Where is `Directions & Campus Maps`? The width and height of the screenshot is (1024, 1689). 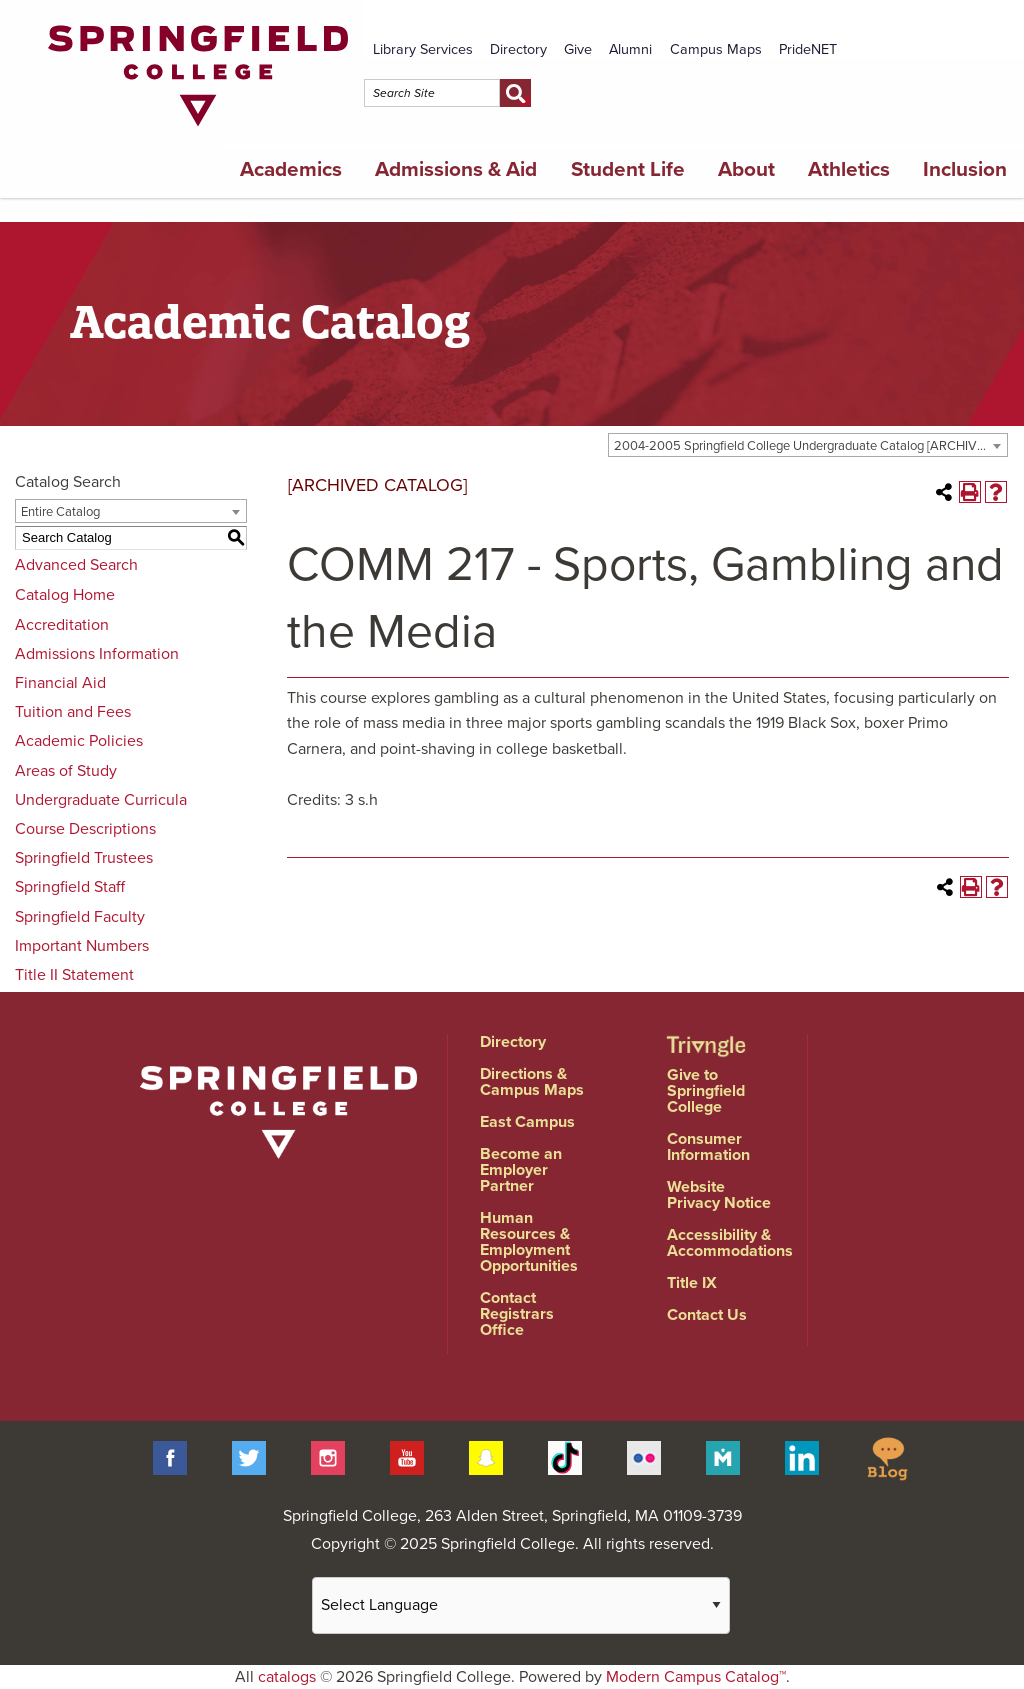 Directions & Campus Maps is located at coordinates (532, 1082).